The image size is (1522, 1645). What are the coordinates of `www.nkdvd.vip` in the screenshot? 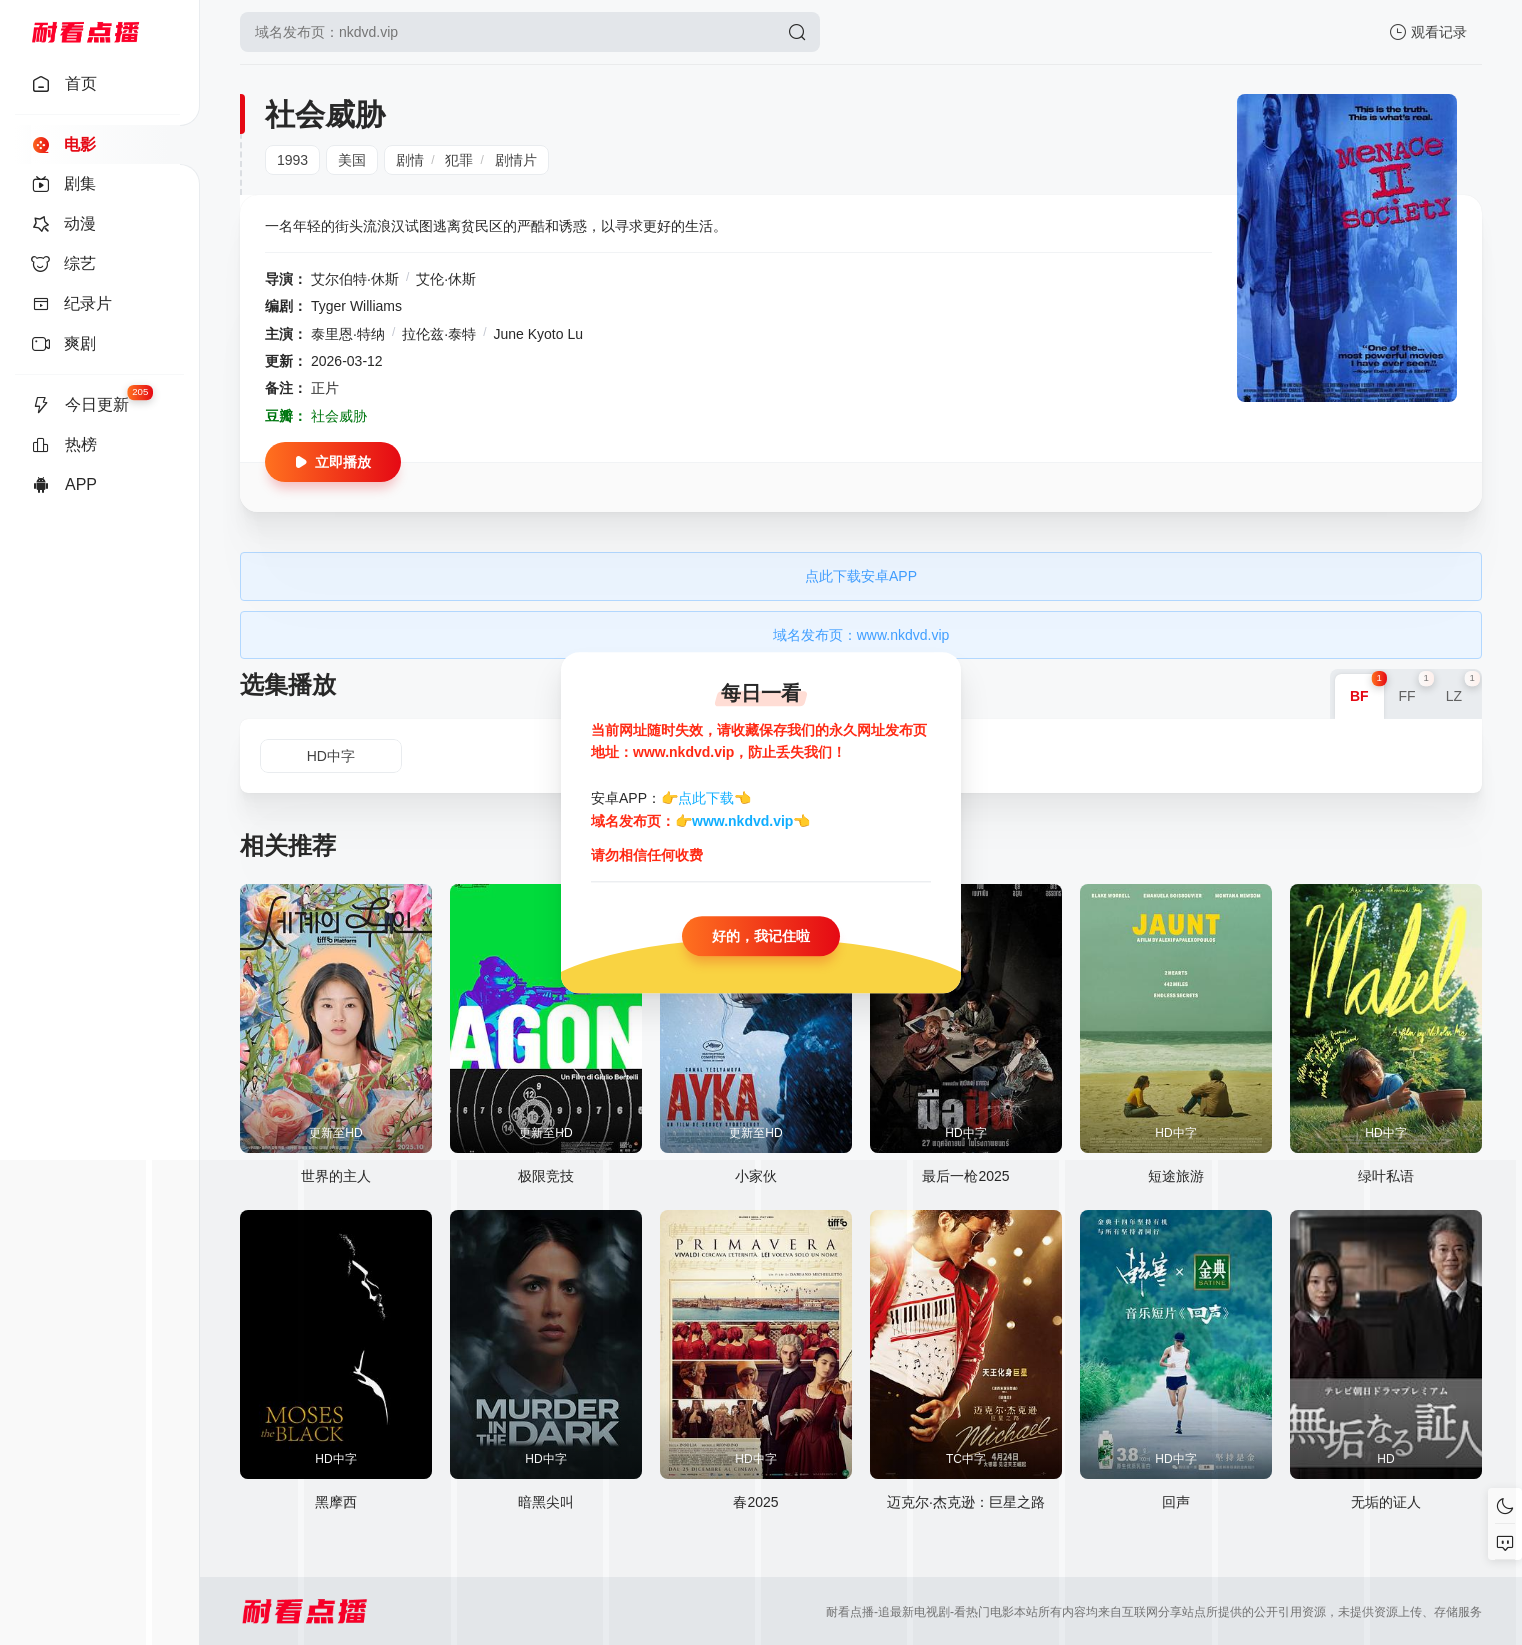 It's located at (742, 821).